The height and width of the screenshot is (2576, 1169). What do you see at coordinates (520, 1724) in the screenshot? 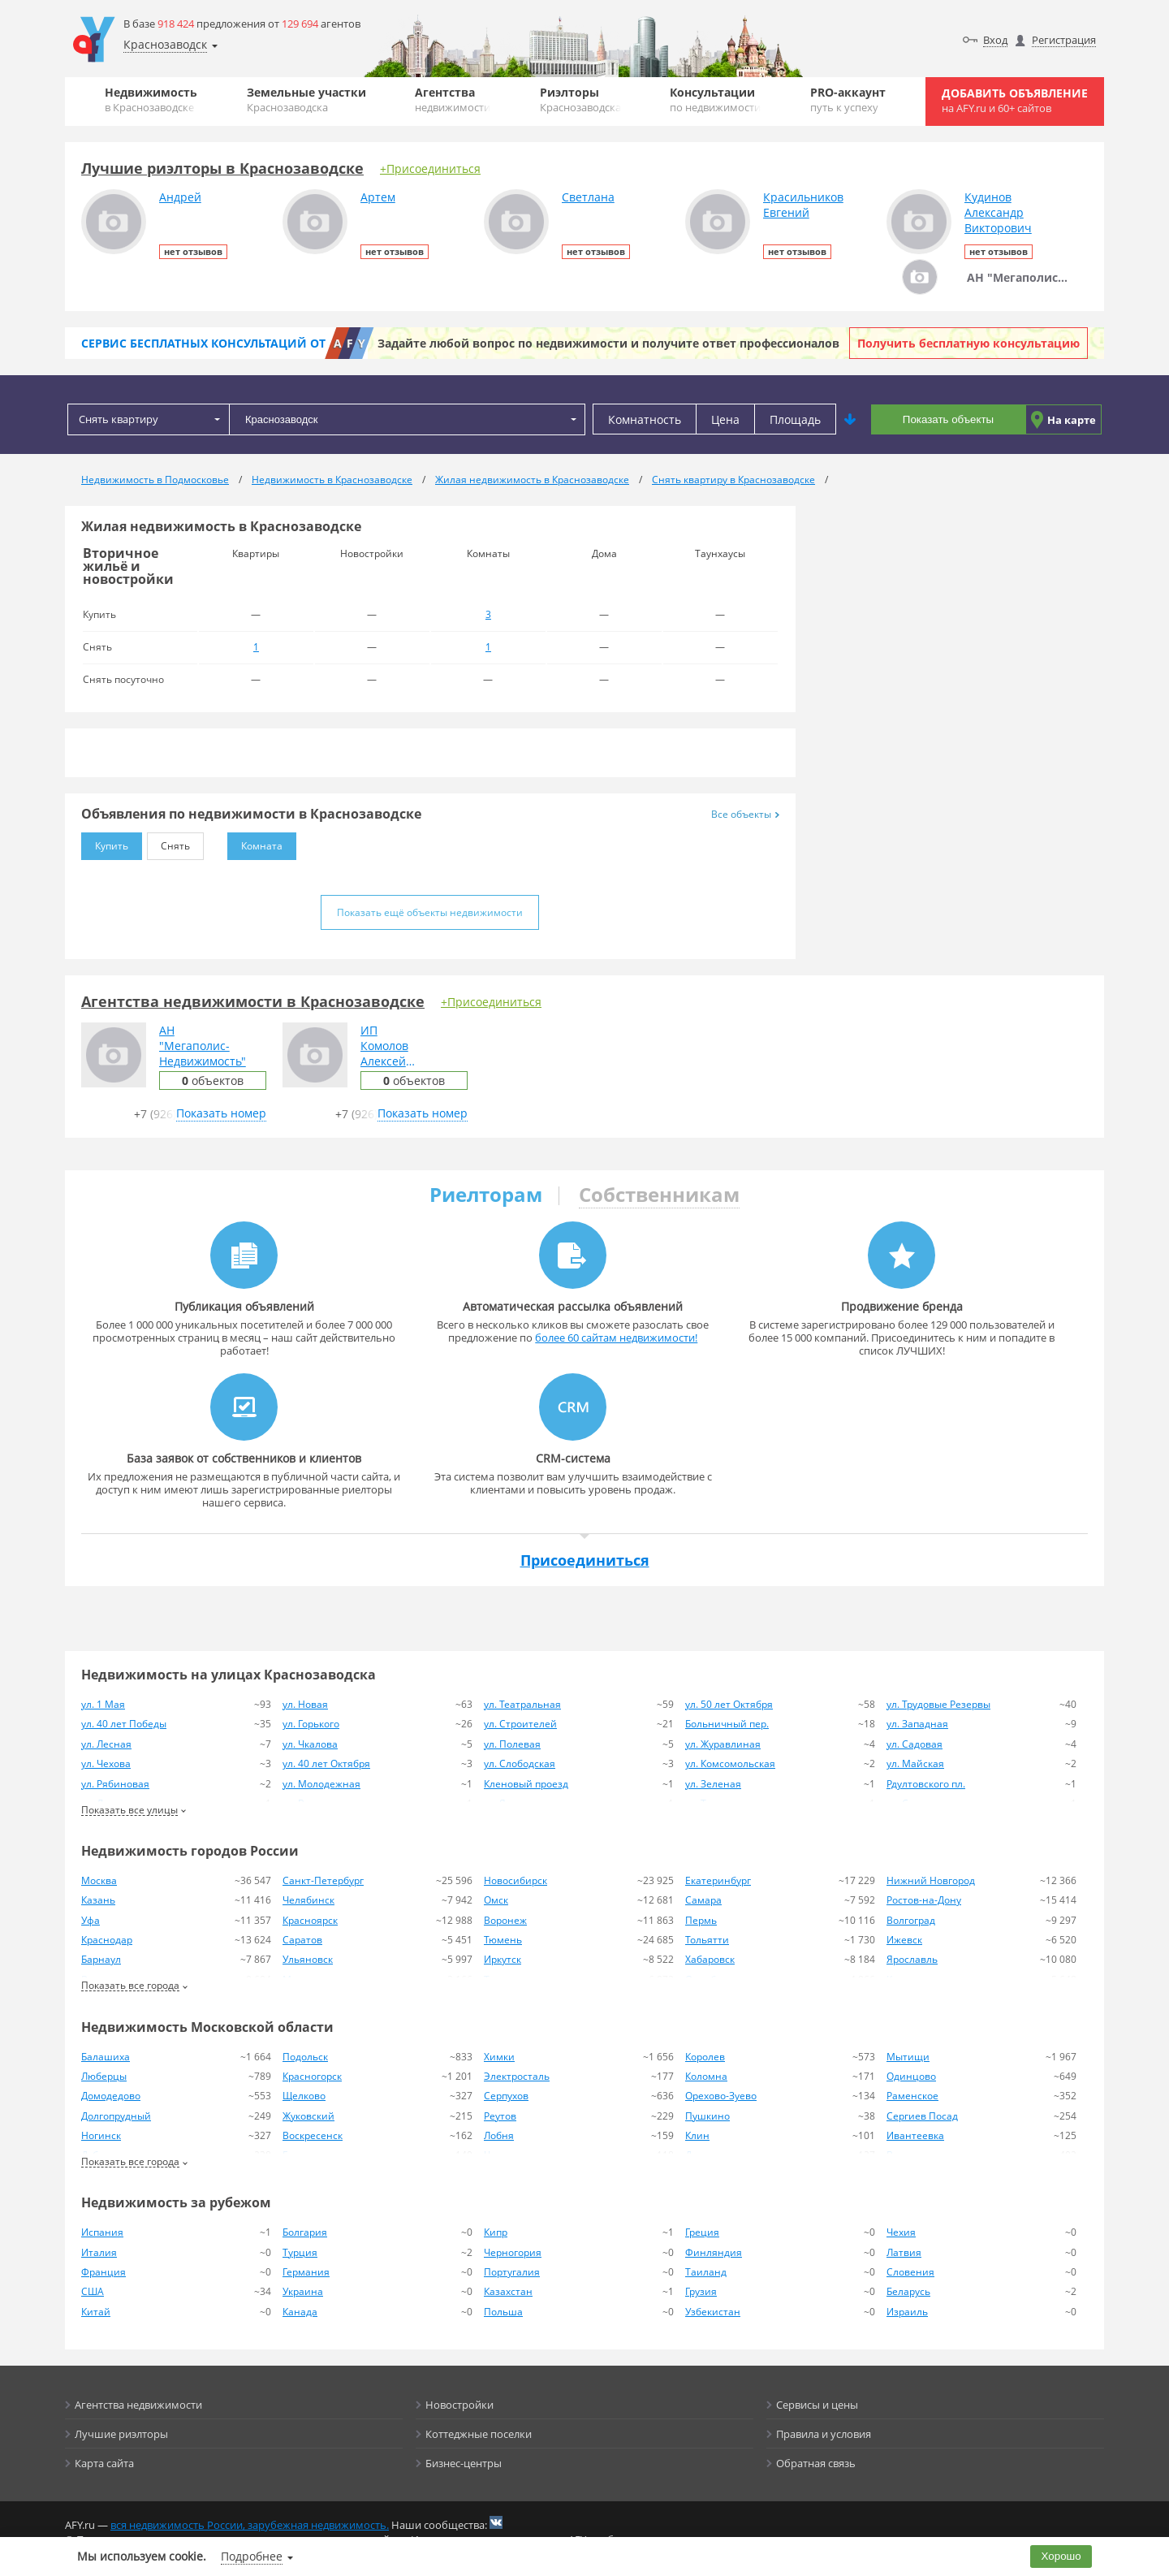
I see `ул. Строителей` at bounding box center [520, 1724].